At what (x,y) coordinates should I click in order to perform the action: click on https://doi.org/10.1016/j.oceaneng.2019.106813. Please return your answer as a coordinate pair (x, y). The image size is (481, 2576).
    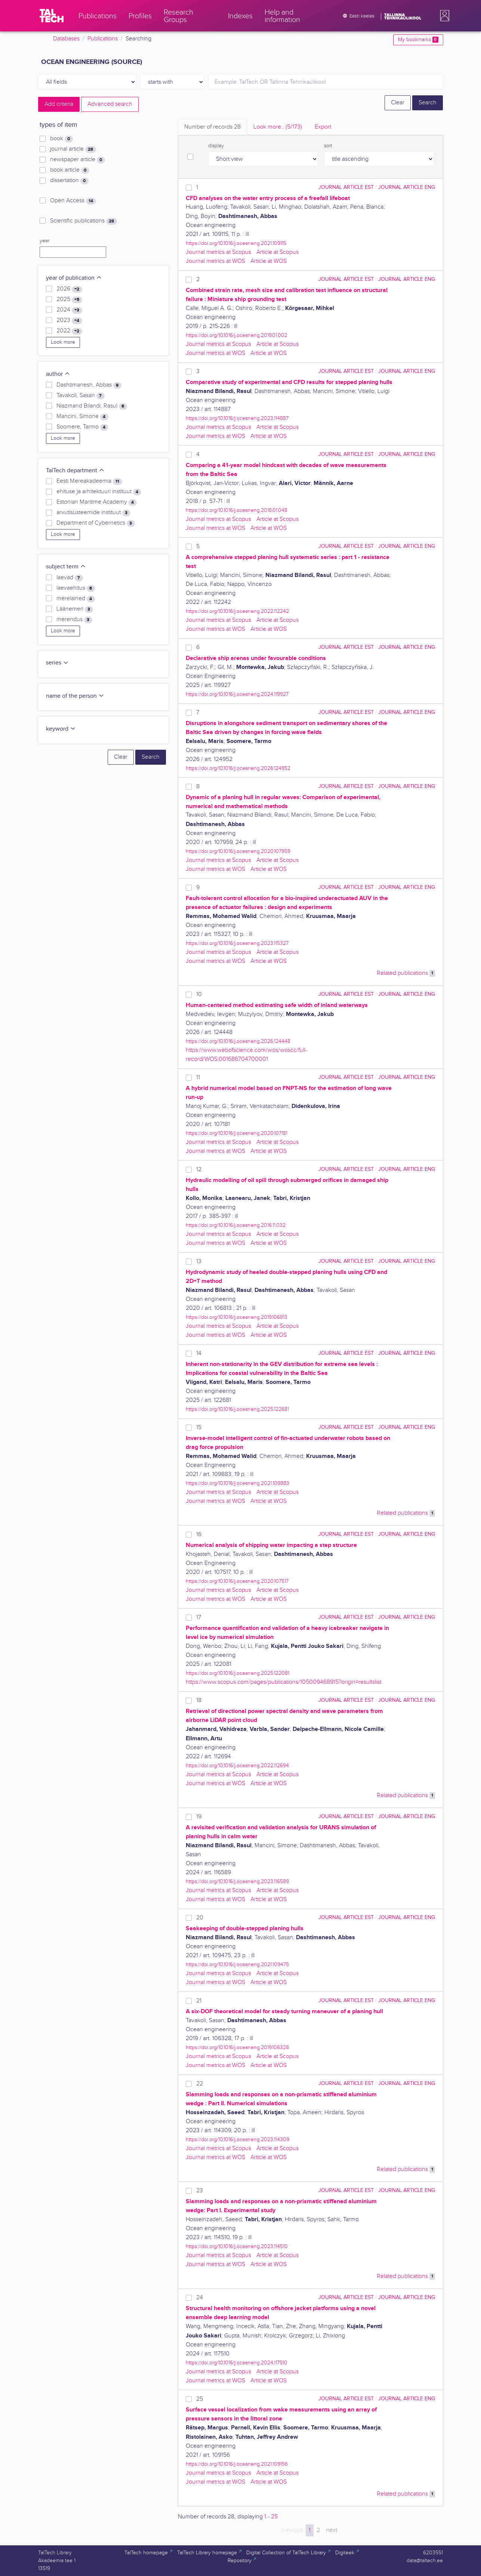
    Looking at the image, I should click on (236, 1317).